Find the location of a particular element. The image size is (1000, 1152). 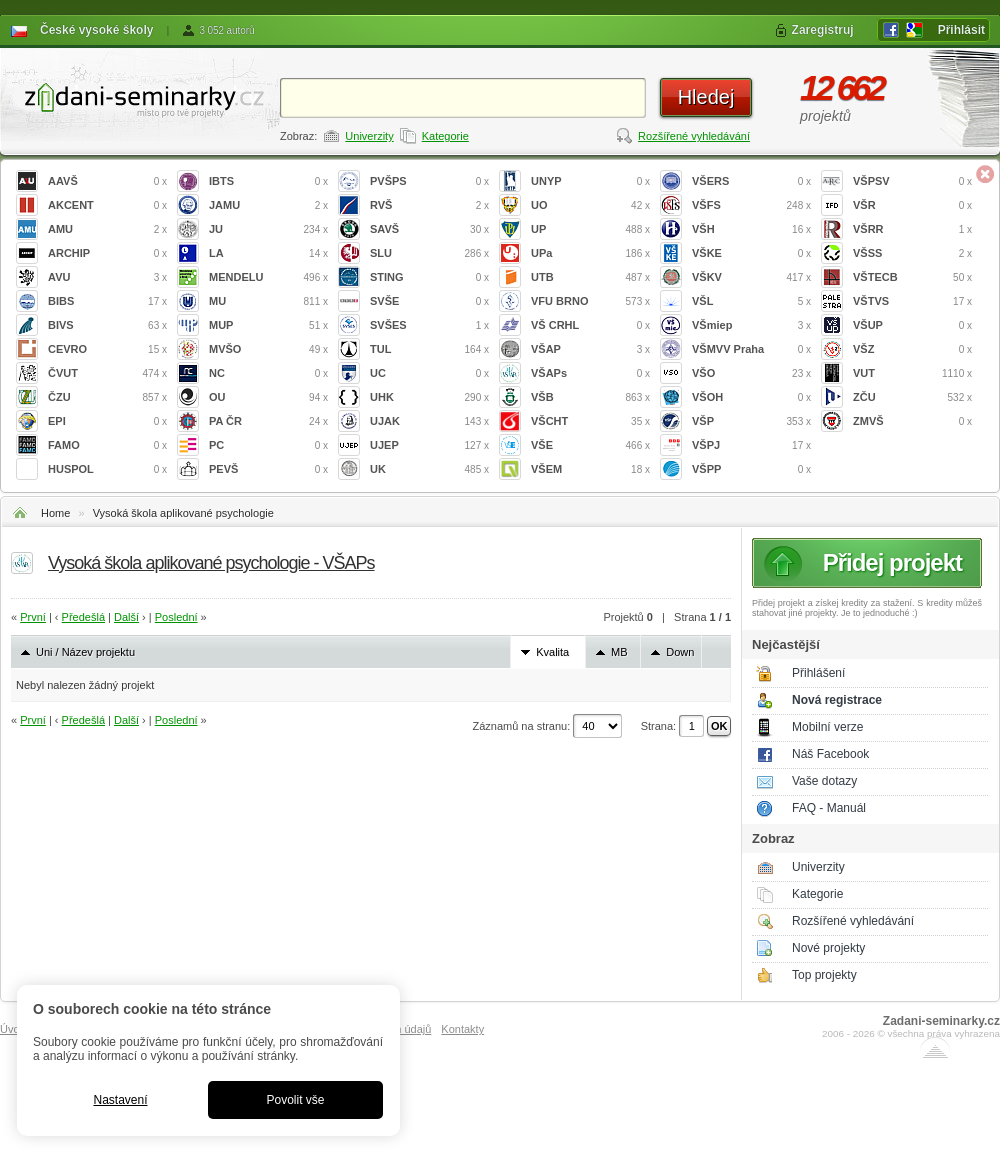

ČZU is located at coordinates (107, 397).